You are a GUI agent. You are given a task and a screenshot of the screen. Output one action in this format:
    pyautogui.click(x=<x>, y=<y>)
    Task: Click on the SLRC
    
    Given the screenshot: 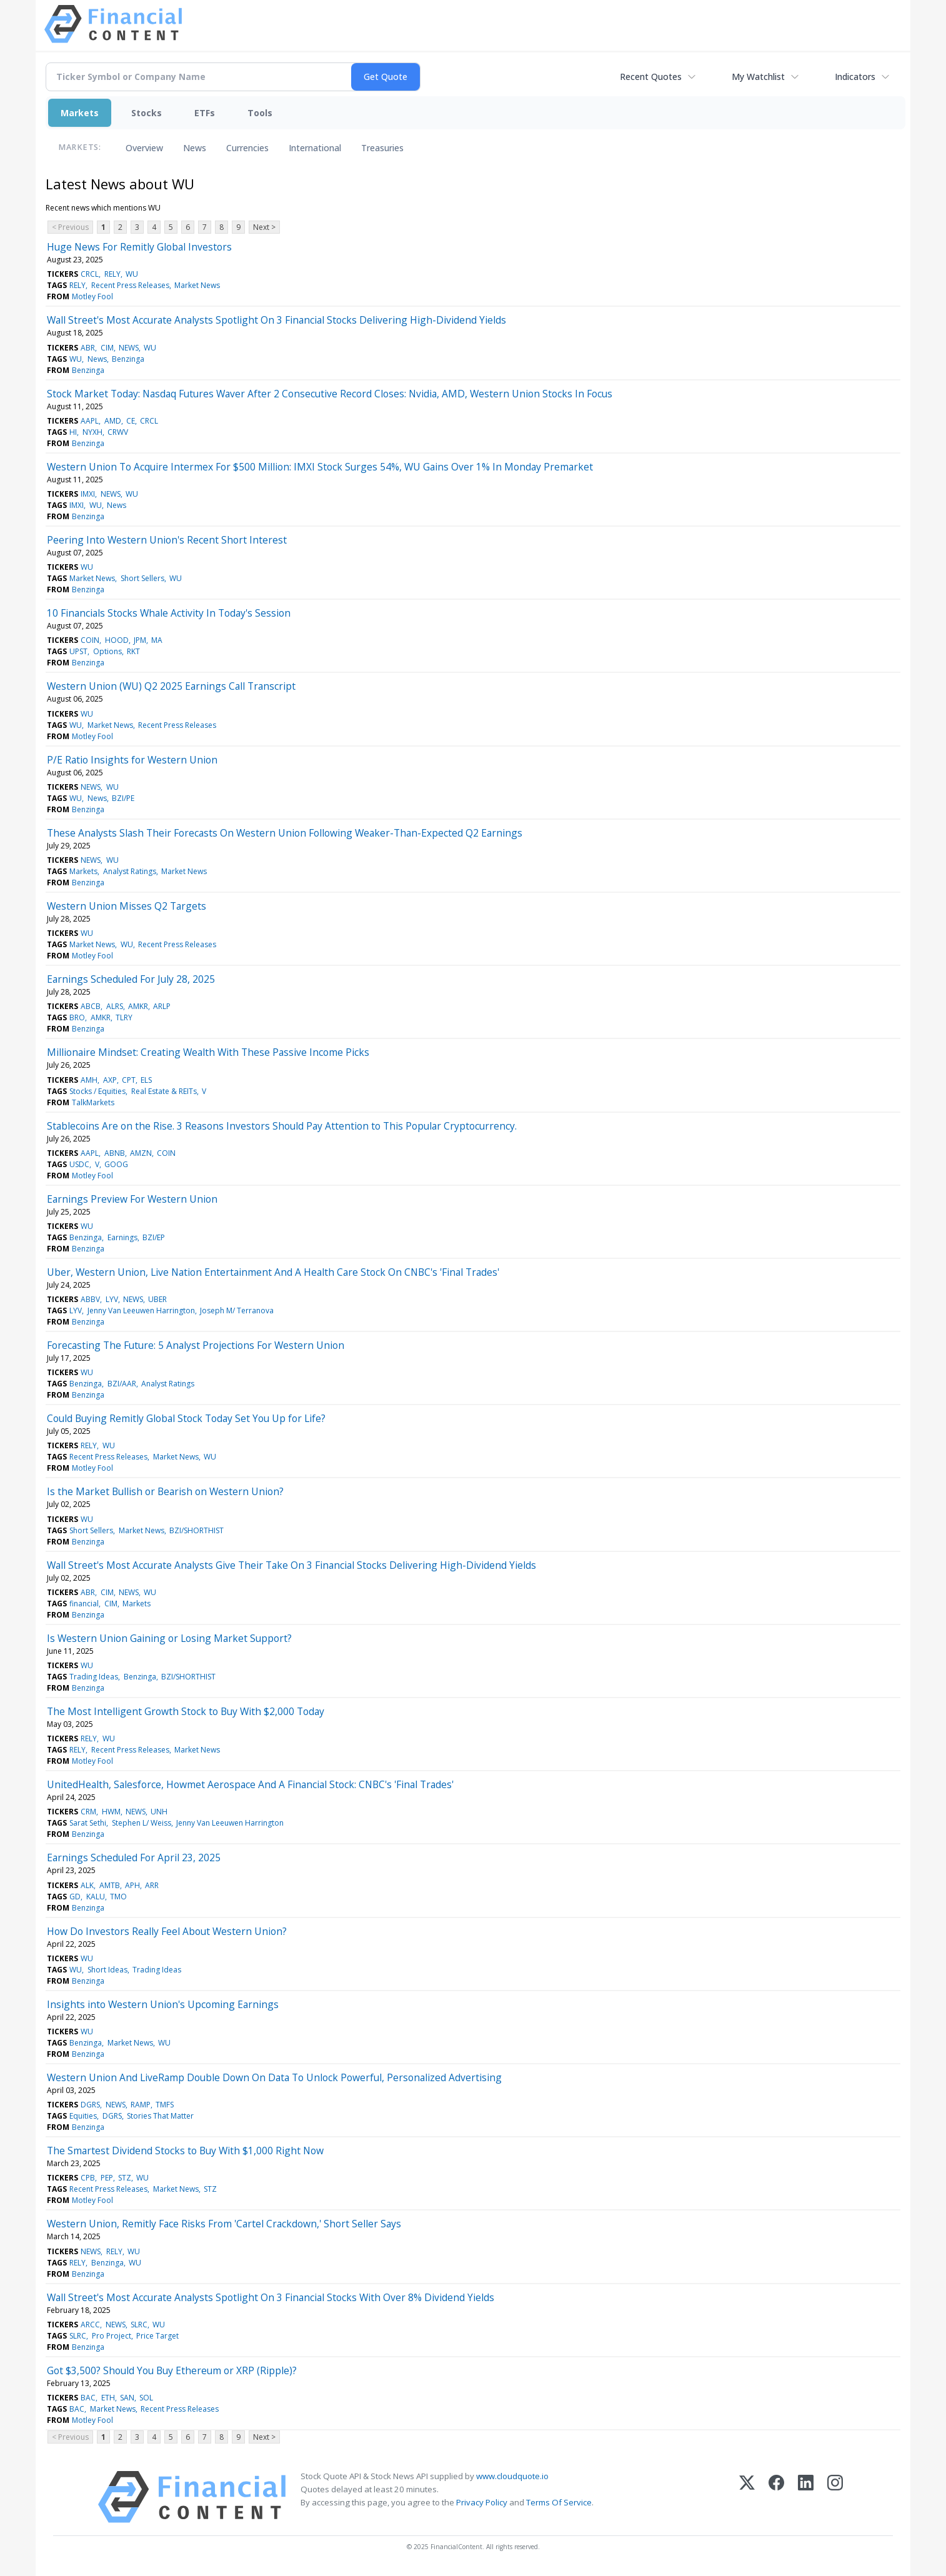 What is the action you would take?
    pyautogui.click(x=139, y=2324)
    